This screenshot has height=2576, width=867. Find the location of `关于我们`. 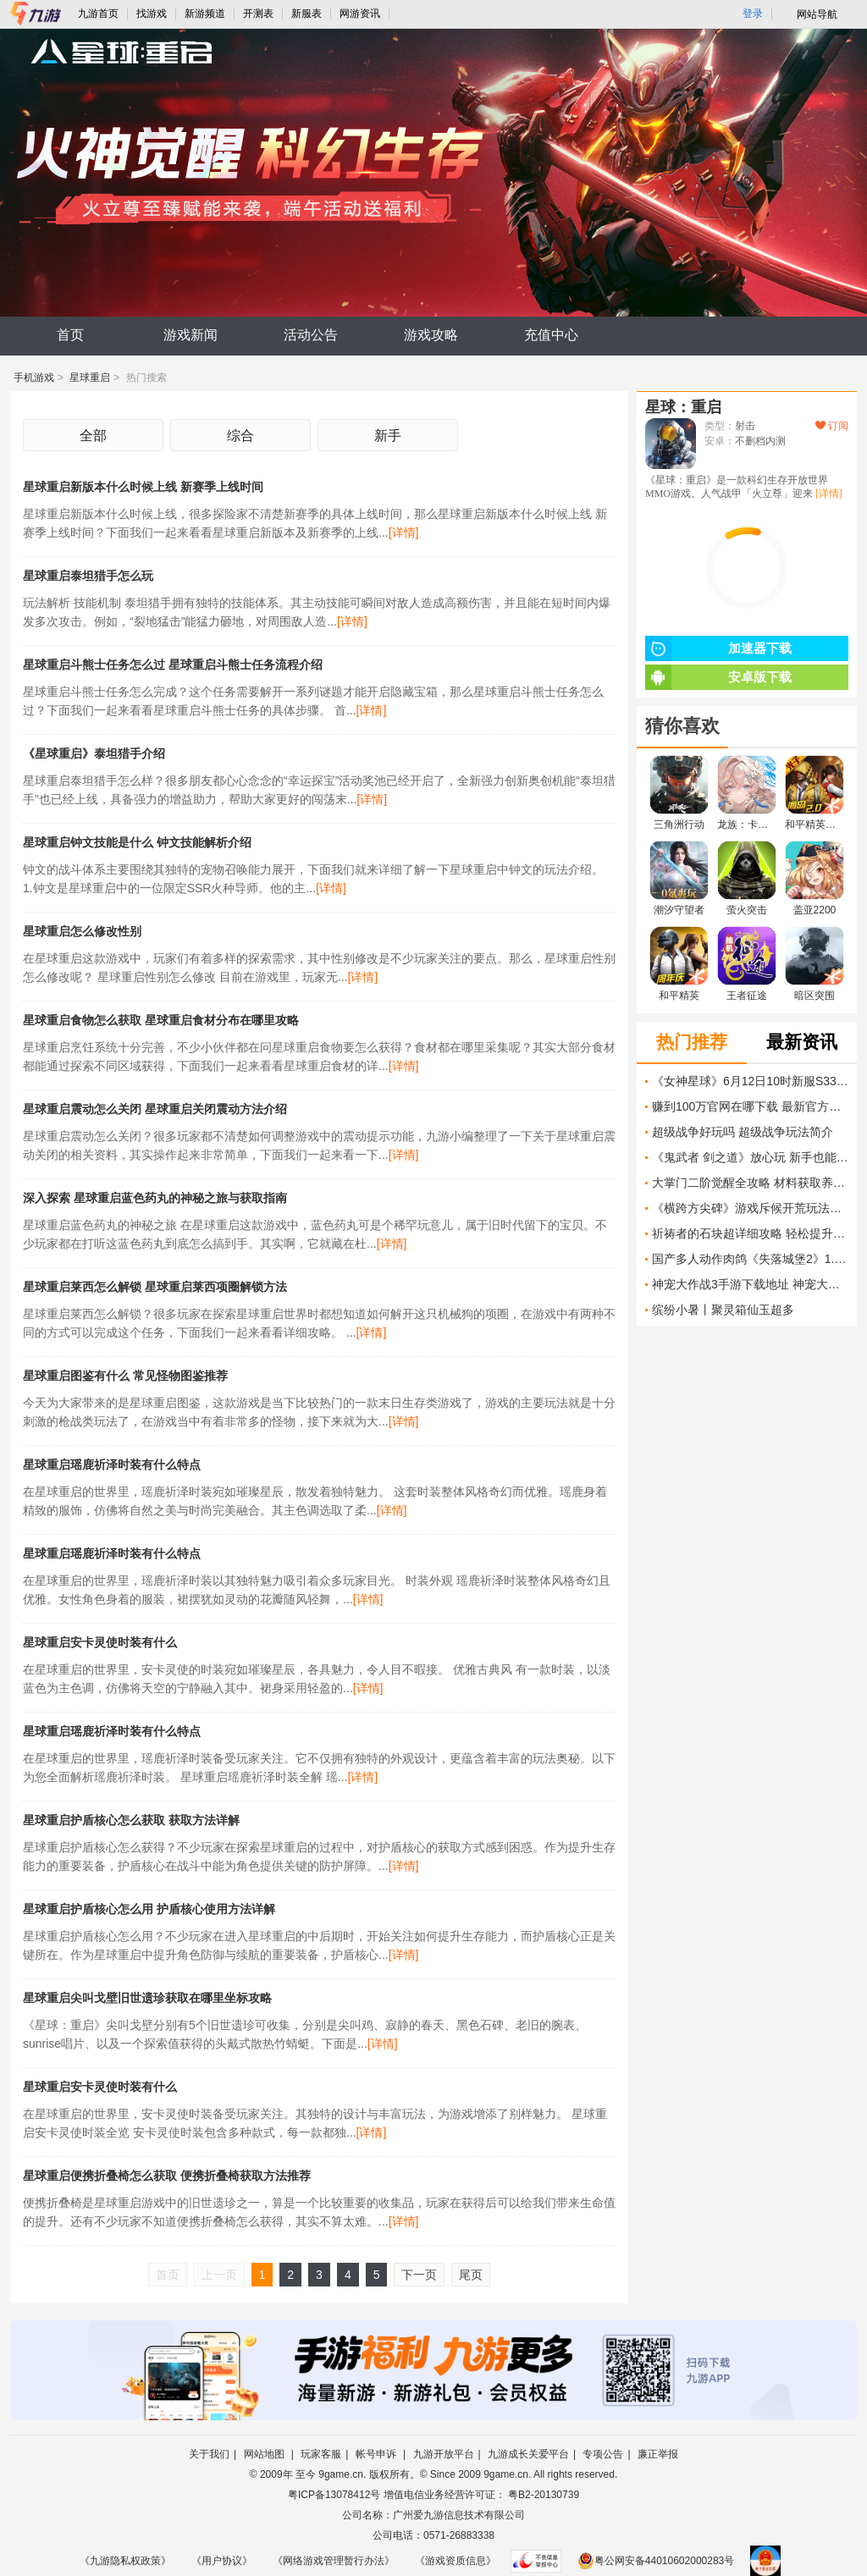

关于我们 is located at coordinates (209, 2454).